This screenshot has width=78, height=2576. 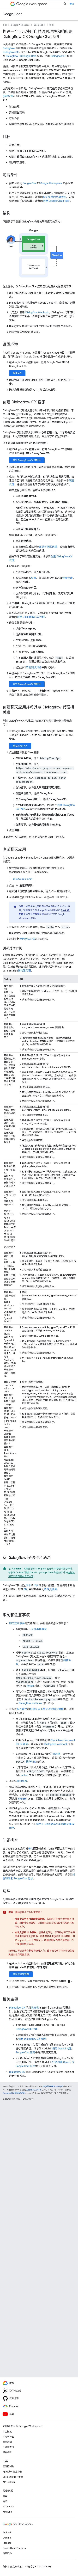 What do you see at coordinates (22, 1709) in the screenshot?
I see `斜杠命令` at bounding box center [22, 1709].